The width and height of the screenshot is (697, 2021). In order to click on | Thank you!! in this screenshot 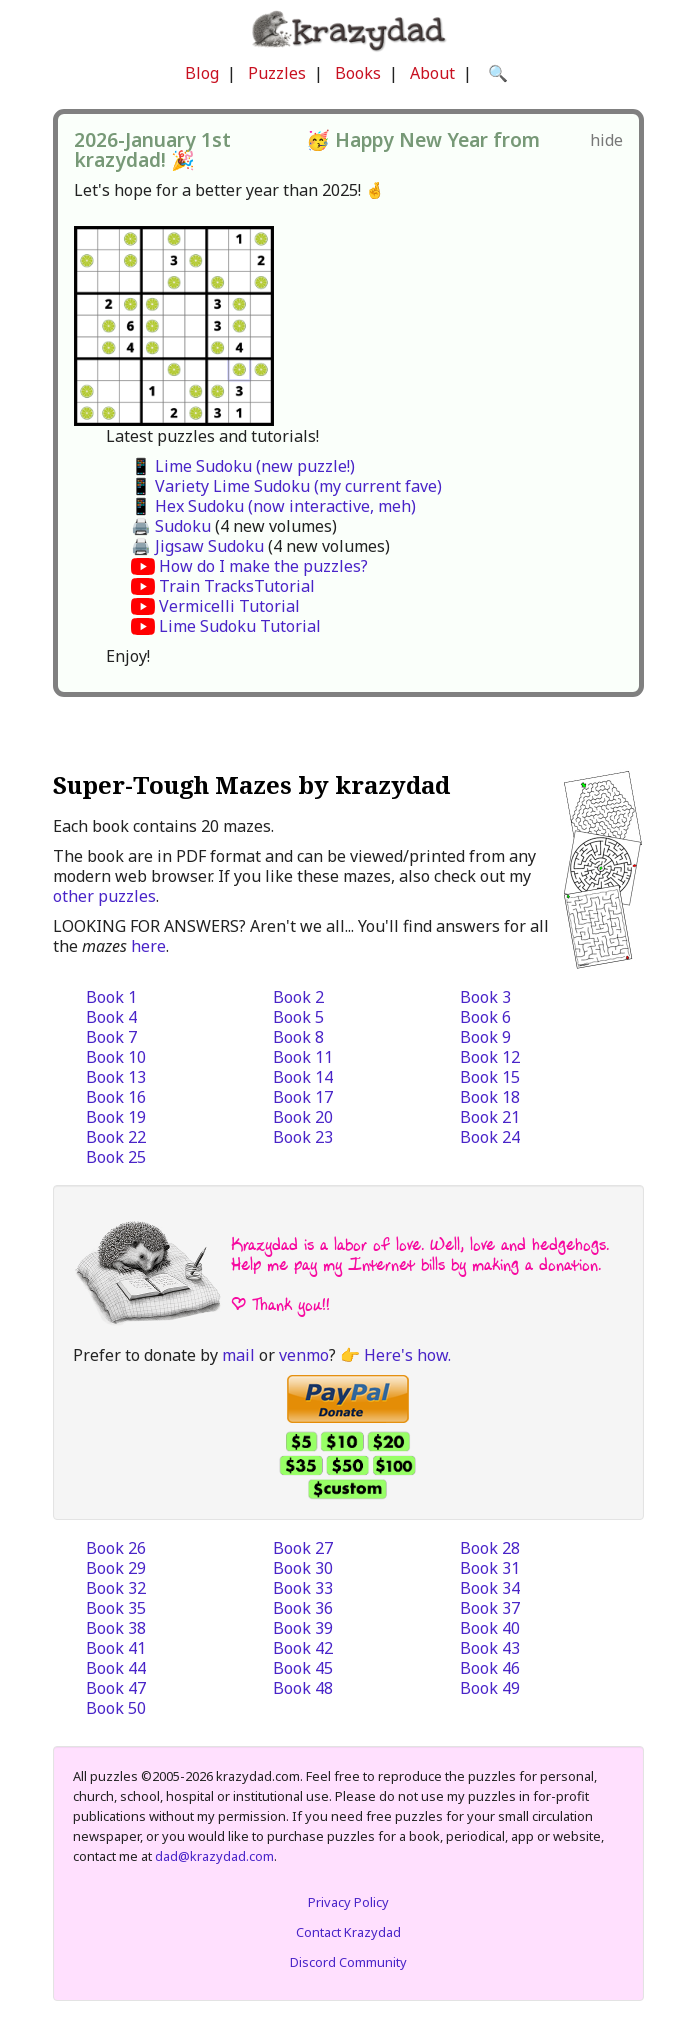, I will do `click(280, 1304)`.